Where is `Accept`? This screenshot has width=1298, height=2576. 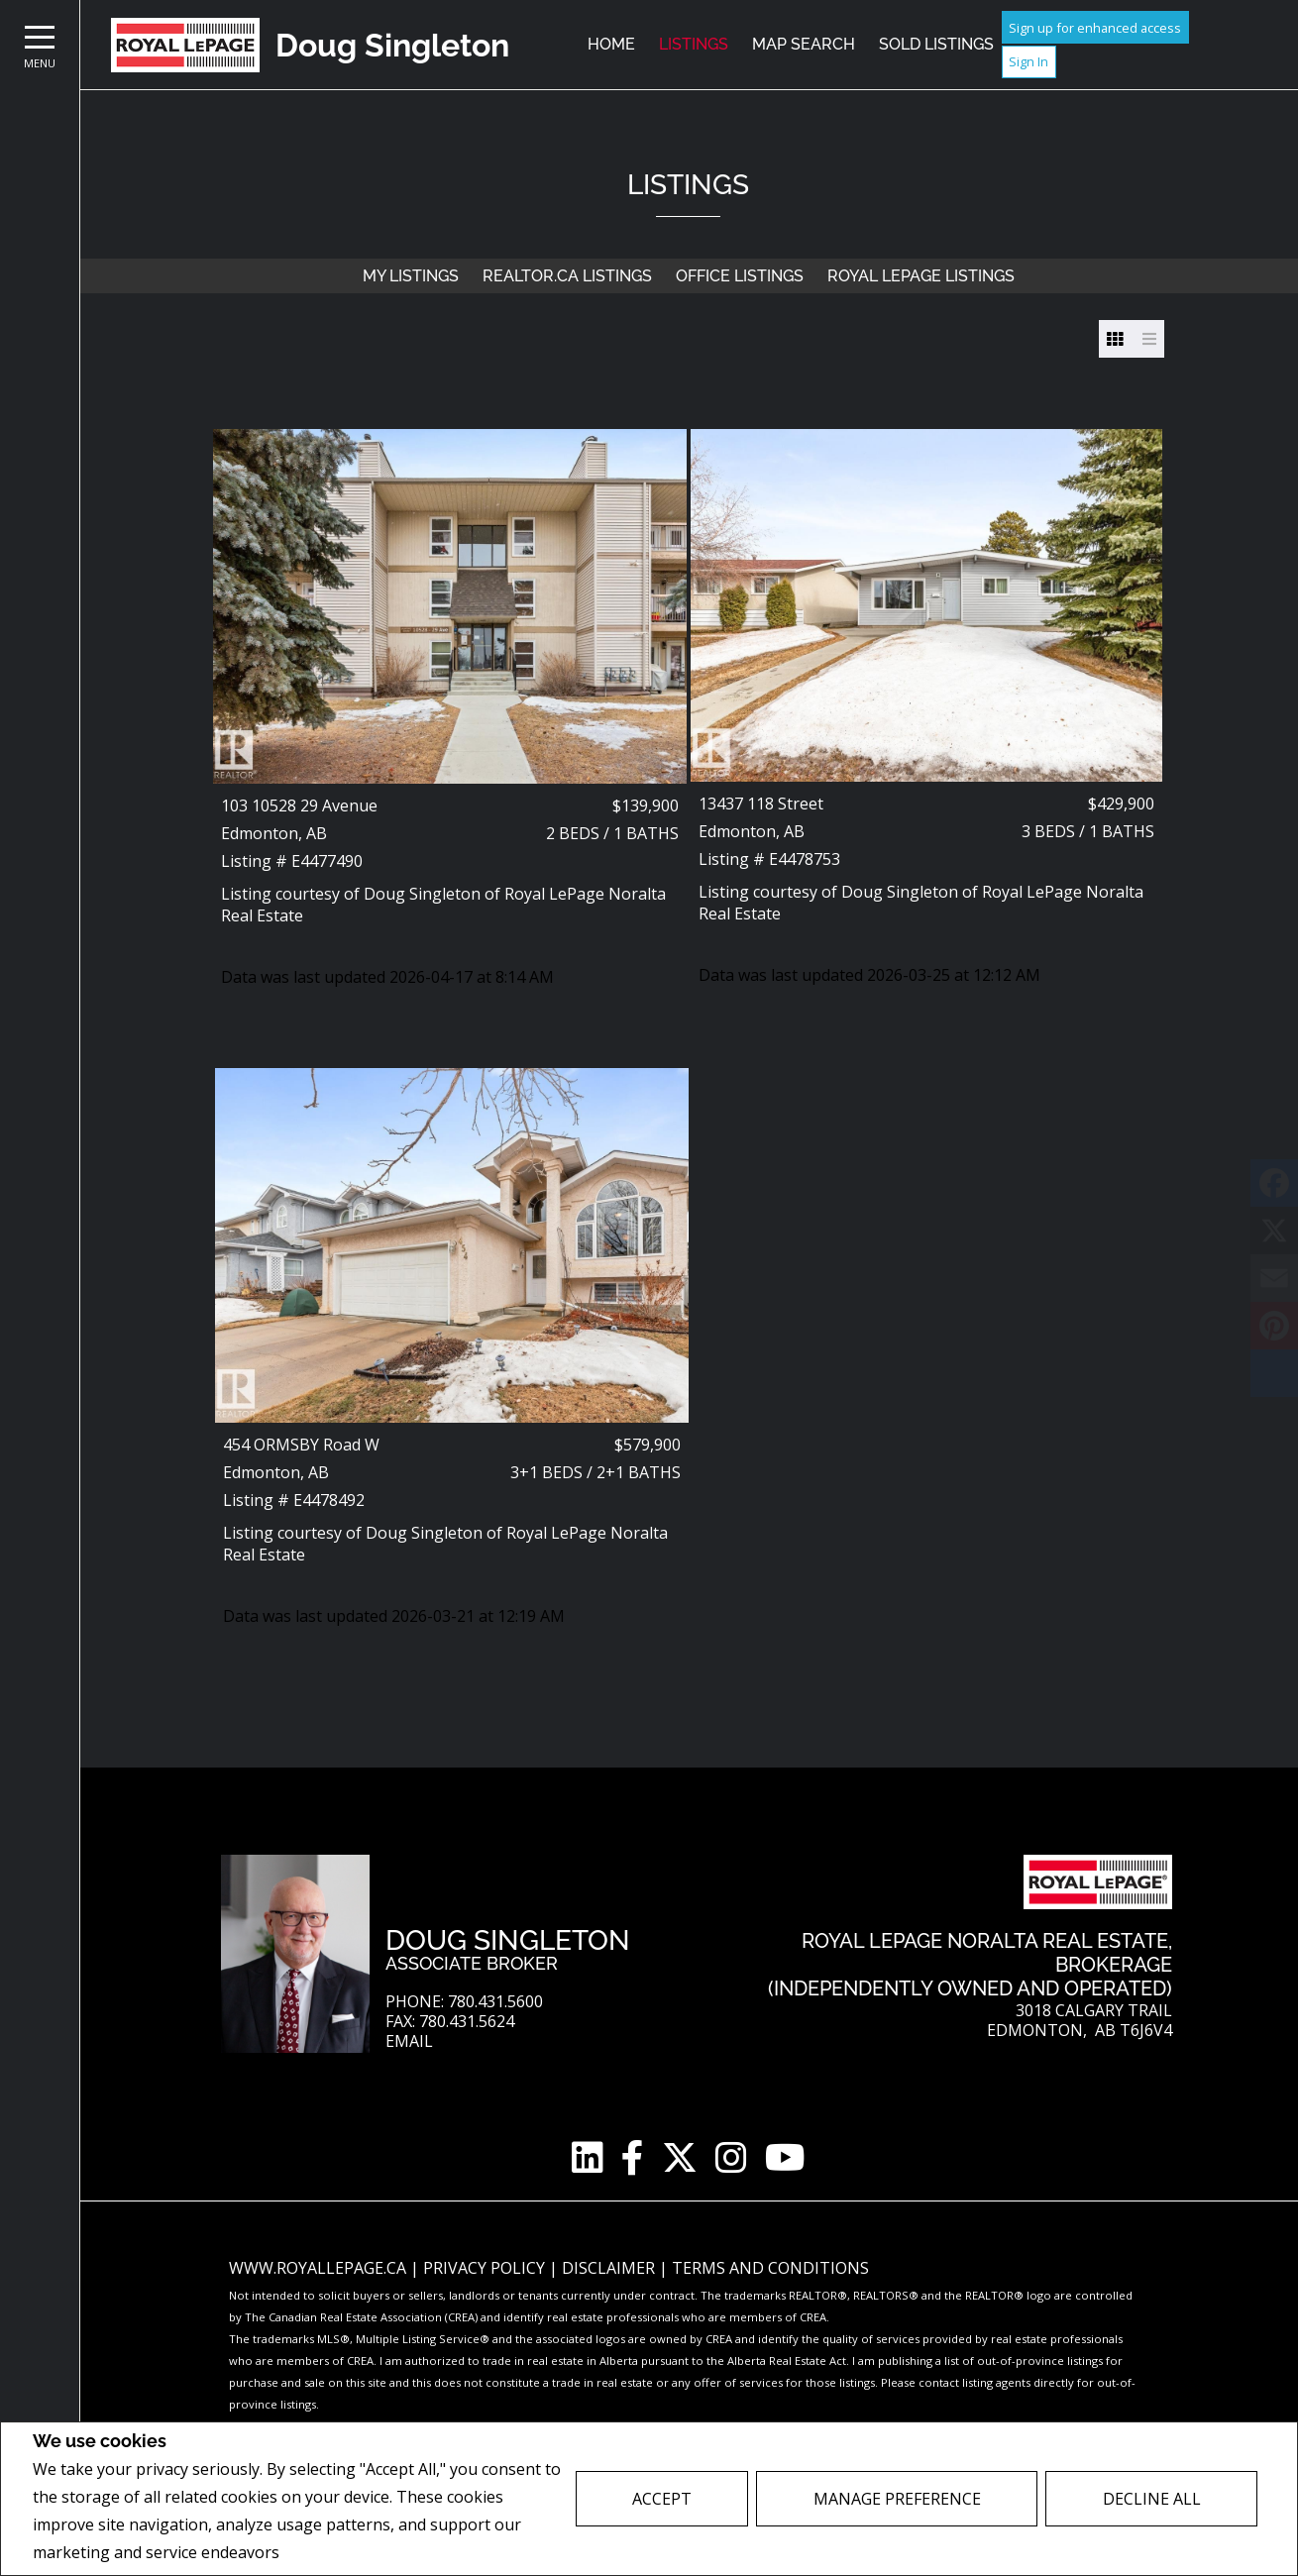
Accept is located at coordinates (662, 2499).